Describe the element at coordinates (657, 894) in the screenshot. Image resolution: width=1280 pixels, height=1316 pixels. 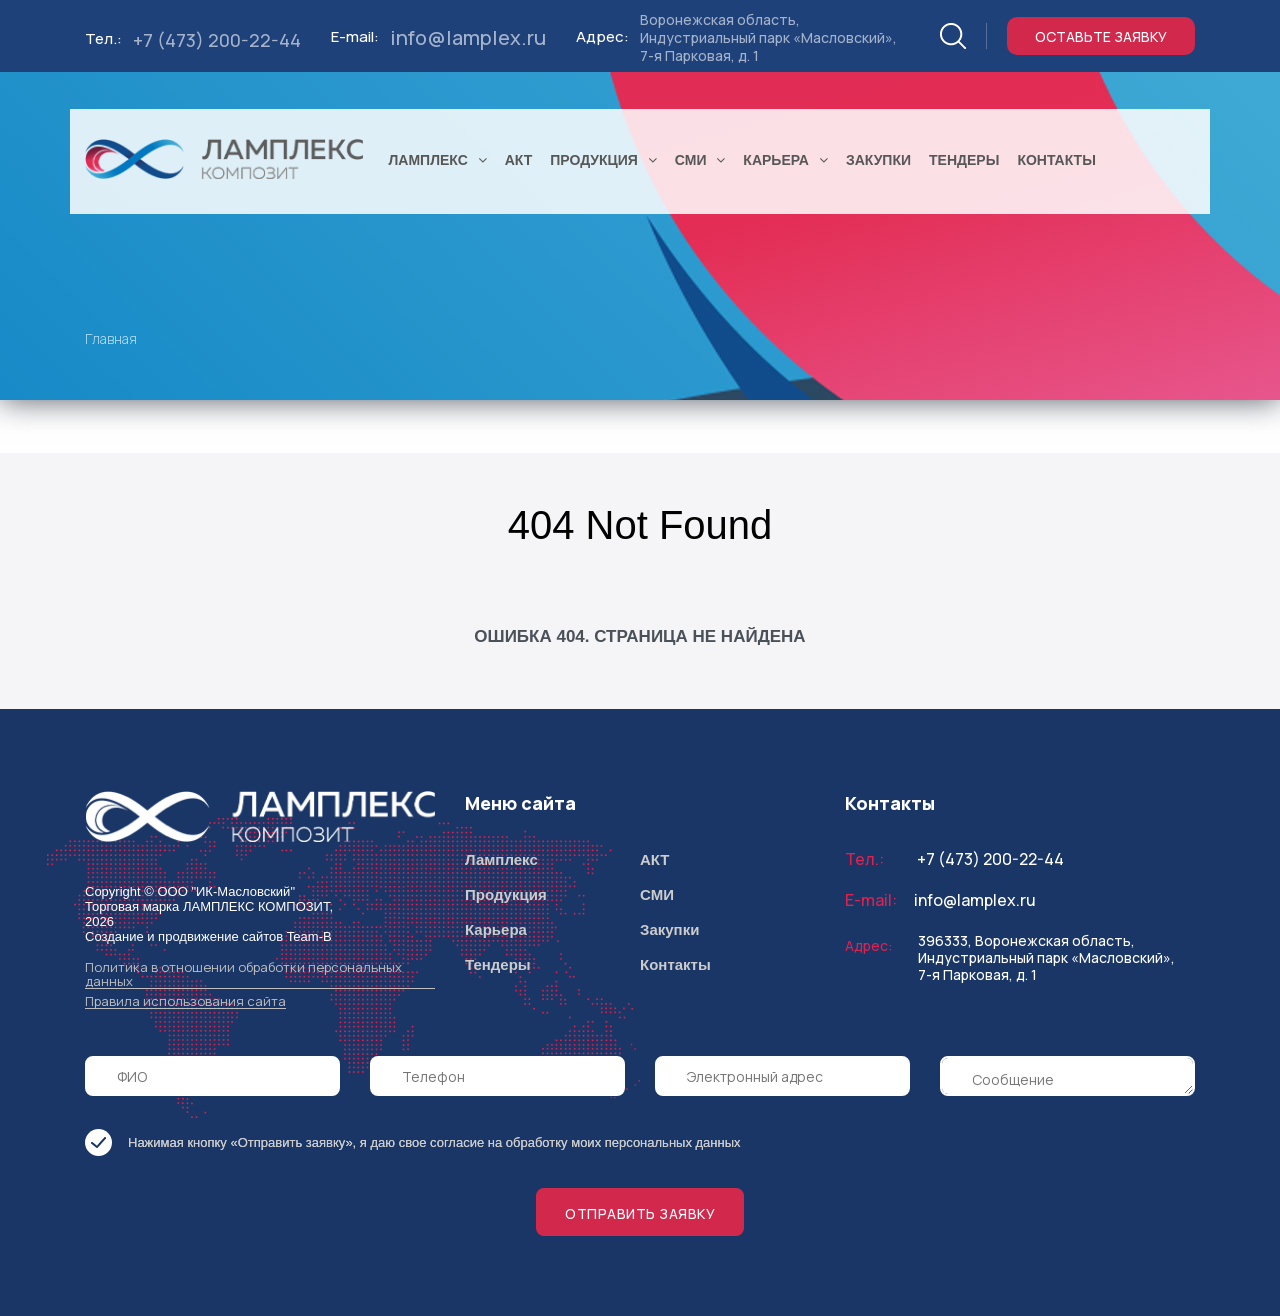
I see `СМИ` at that location.